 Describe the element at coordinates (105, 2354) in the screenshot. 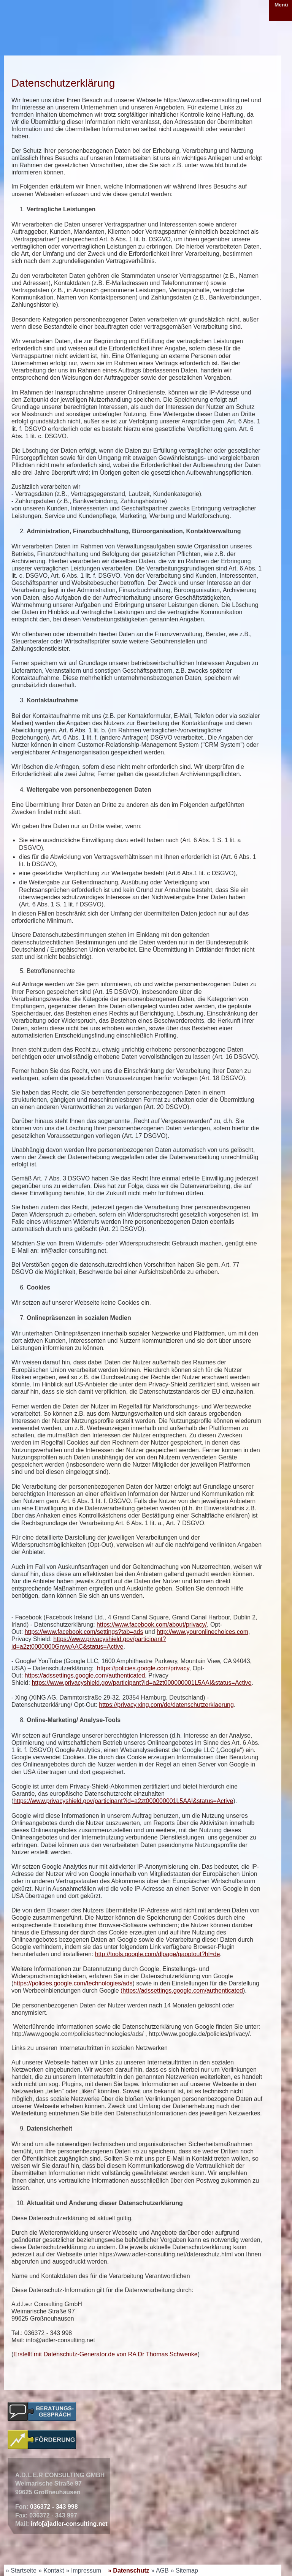

I see `Erstellt mit Datenschutz-Generator.de von RA Dr Thomas Schwenke` at that location.